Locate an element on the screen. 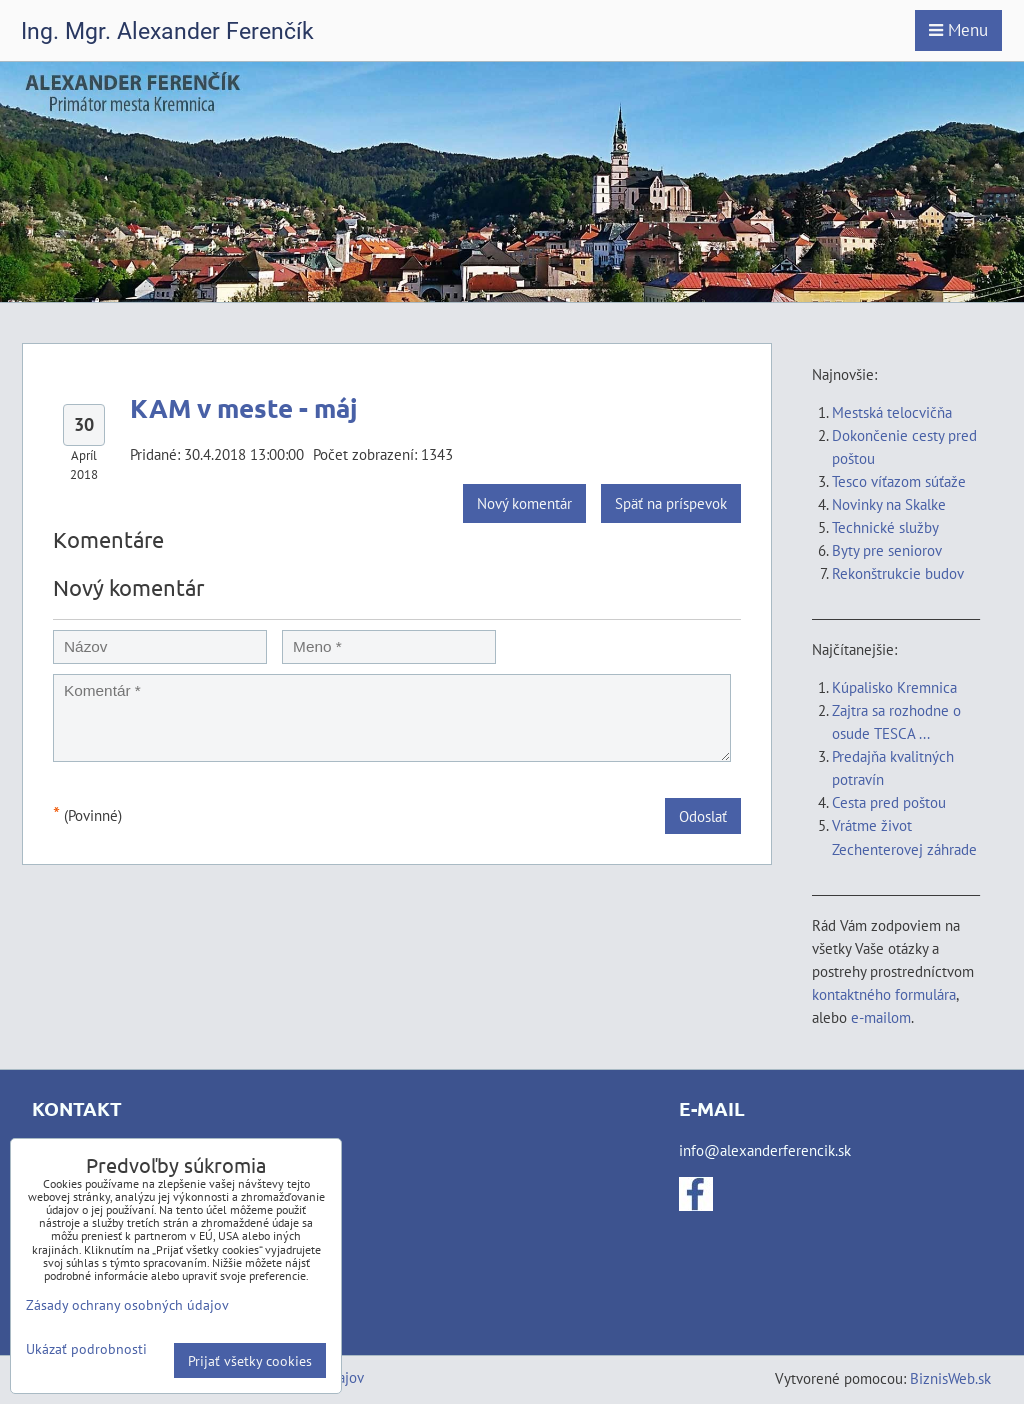 The height and width of the screenshot is (1404, 1024). Späť na príspevok is located at coordinates (671, 503).